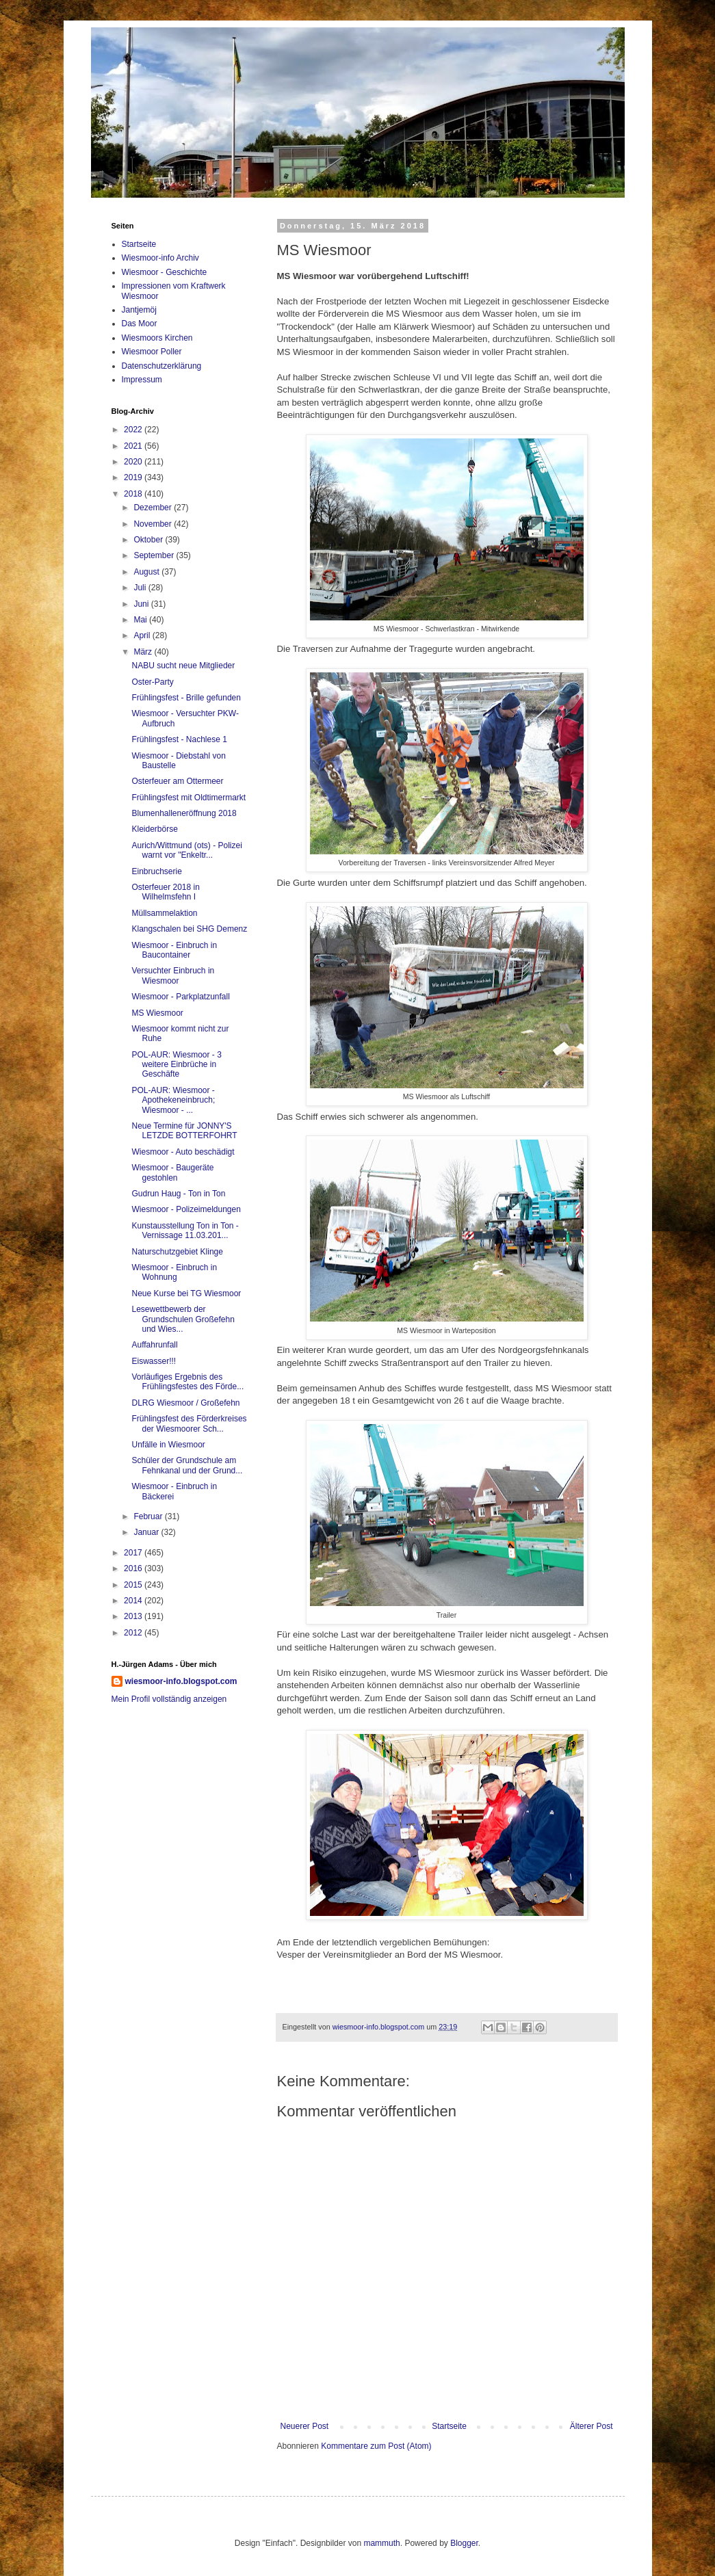 Image resolution: width=715 pixels, height=2576 pixels. Describe the element at coordinates (185, 697) in the screenshot. I see `Frühlingsfest - Brille gefunden` at that location.